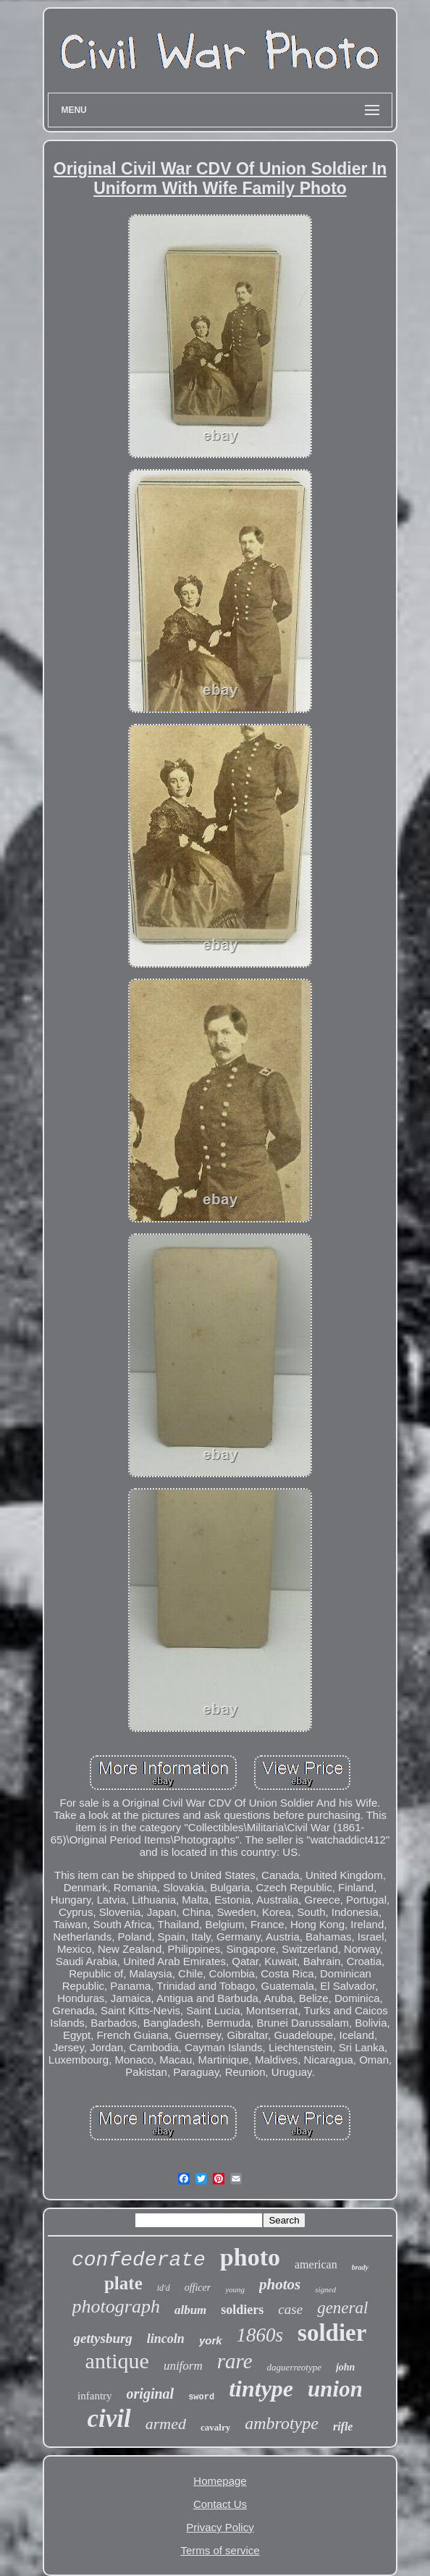 Image resolution: width=430 pixels, height=2576 pixels. I want to click on signed, so click(325, 2289).